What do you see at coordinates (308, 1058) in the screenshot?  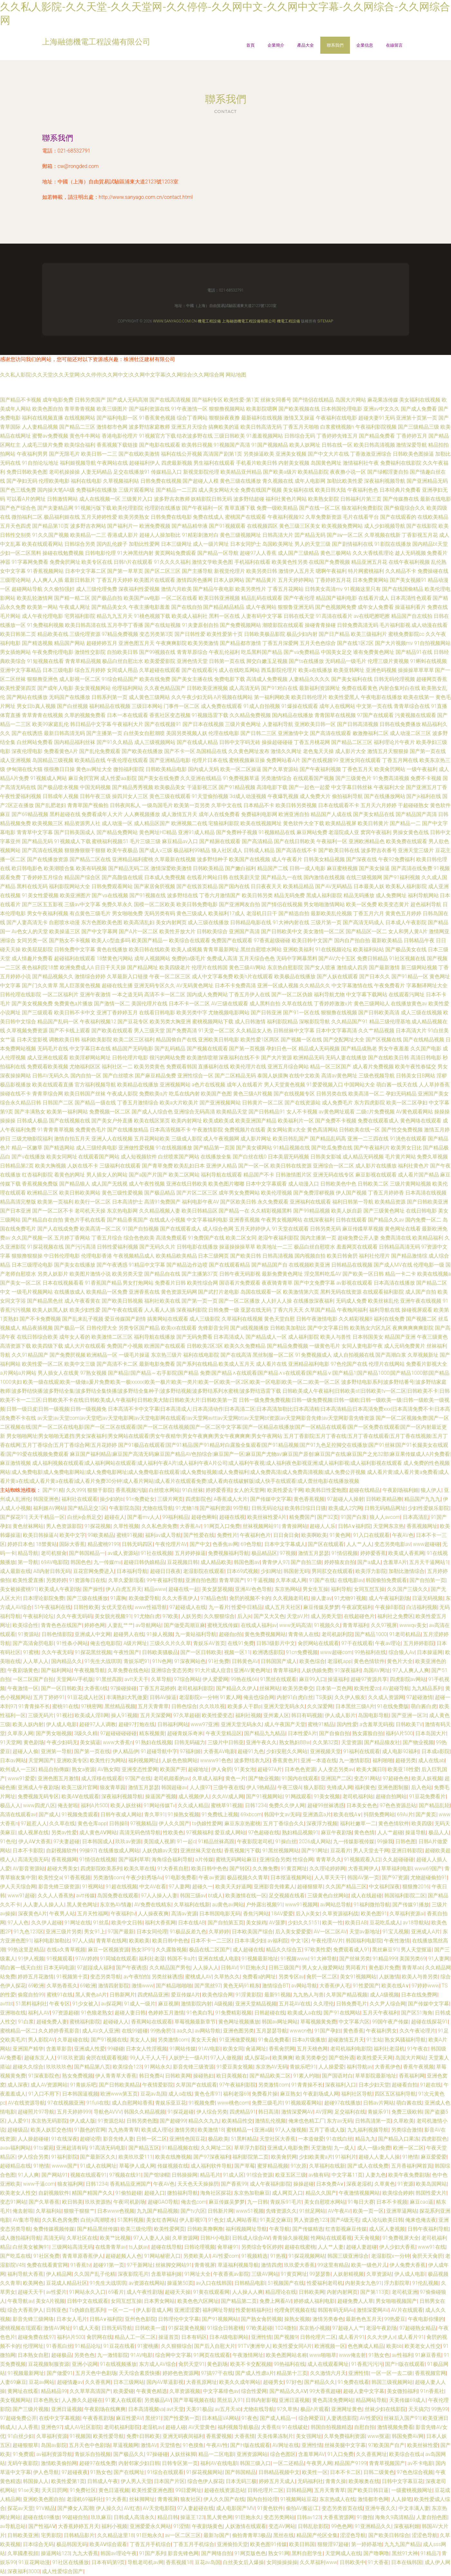 I see `欧洲精品无码` at bounding box center [308, 1058].